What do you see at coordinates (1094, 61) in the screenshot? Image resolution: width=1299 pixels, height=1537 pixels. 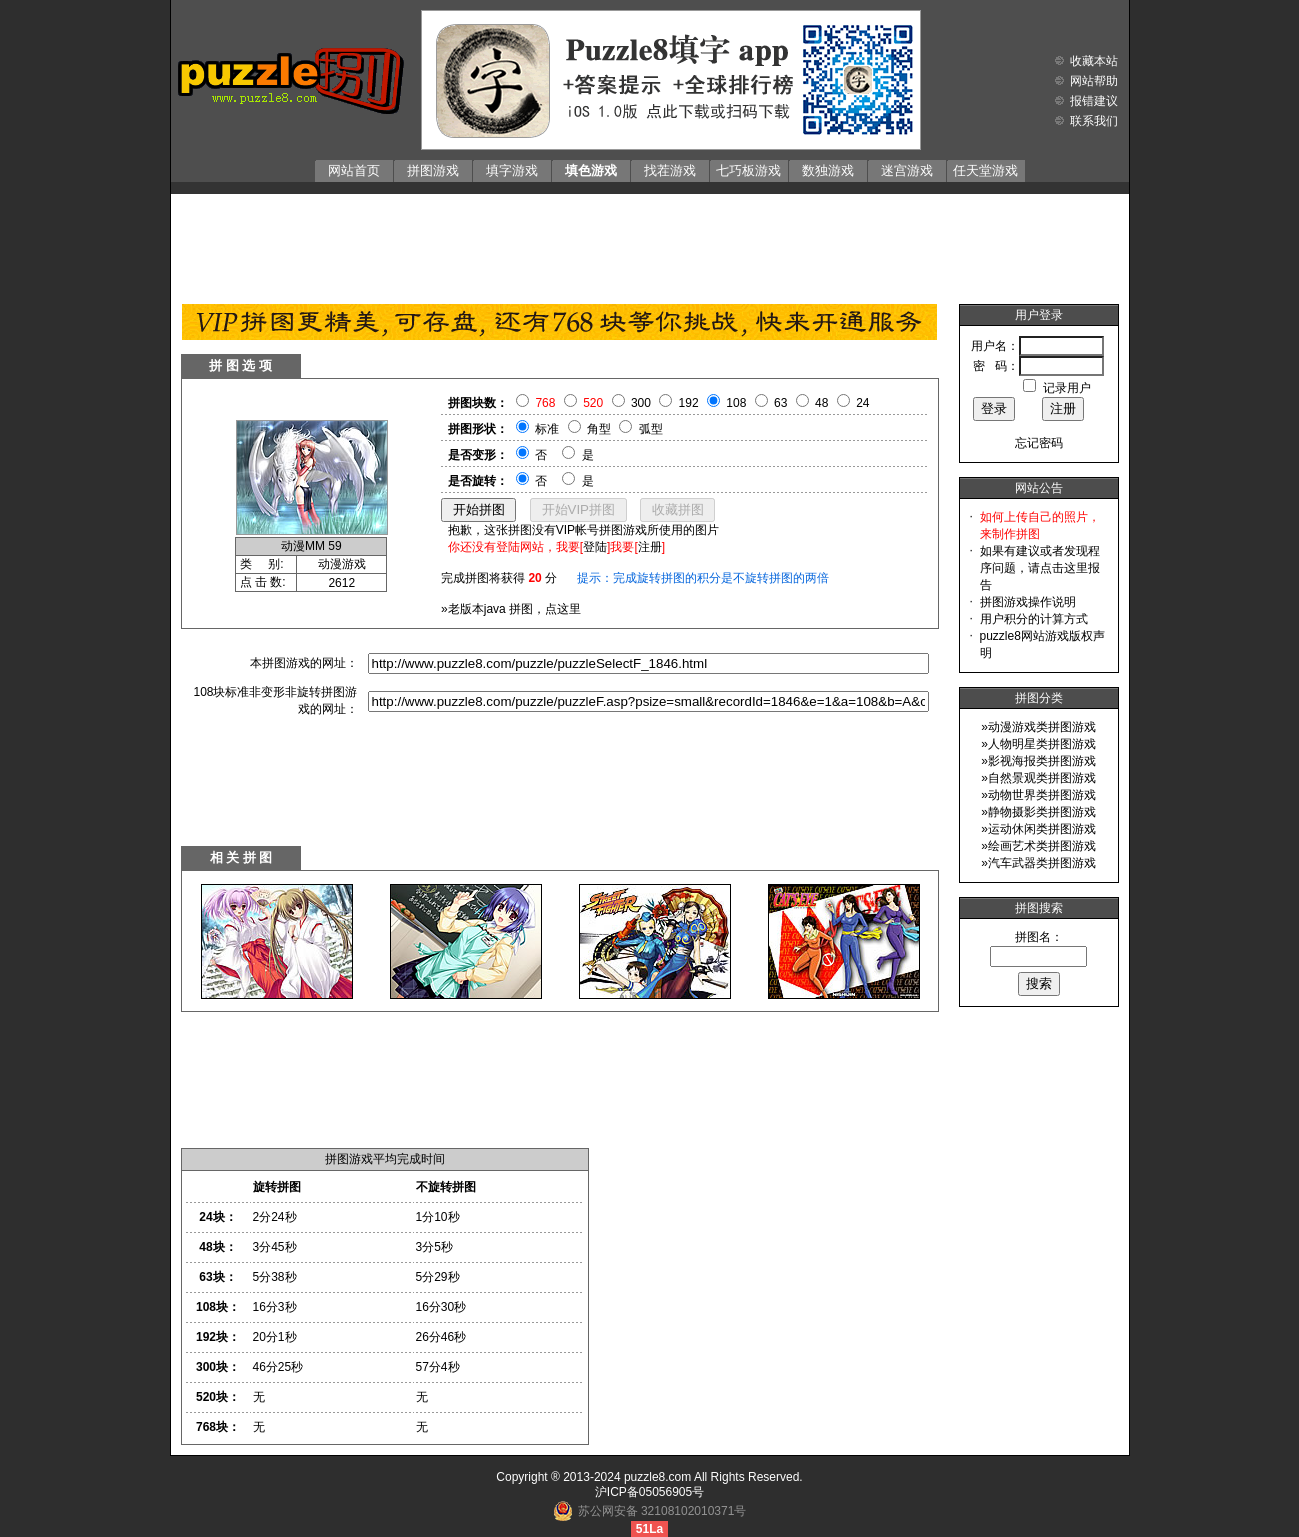 I see `收藏本站` at bounding box center [1094, 61].